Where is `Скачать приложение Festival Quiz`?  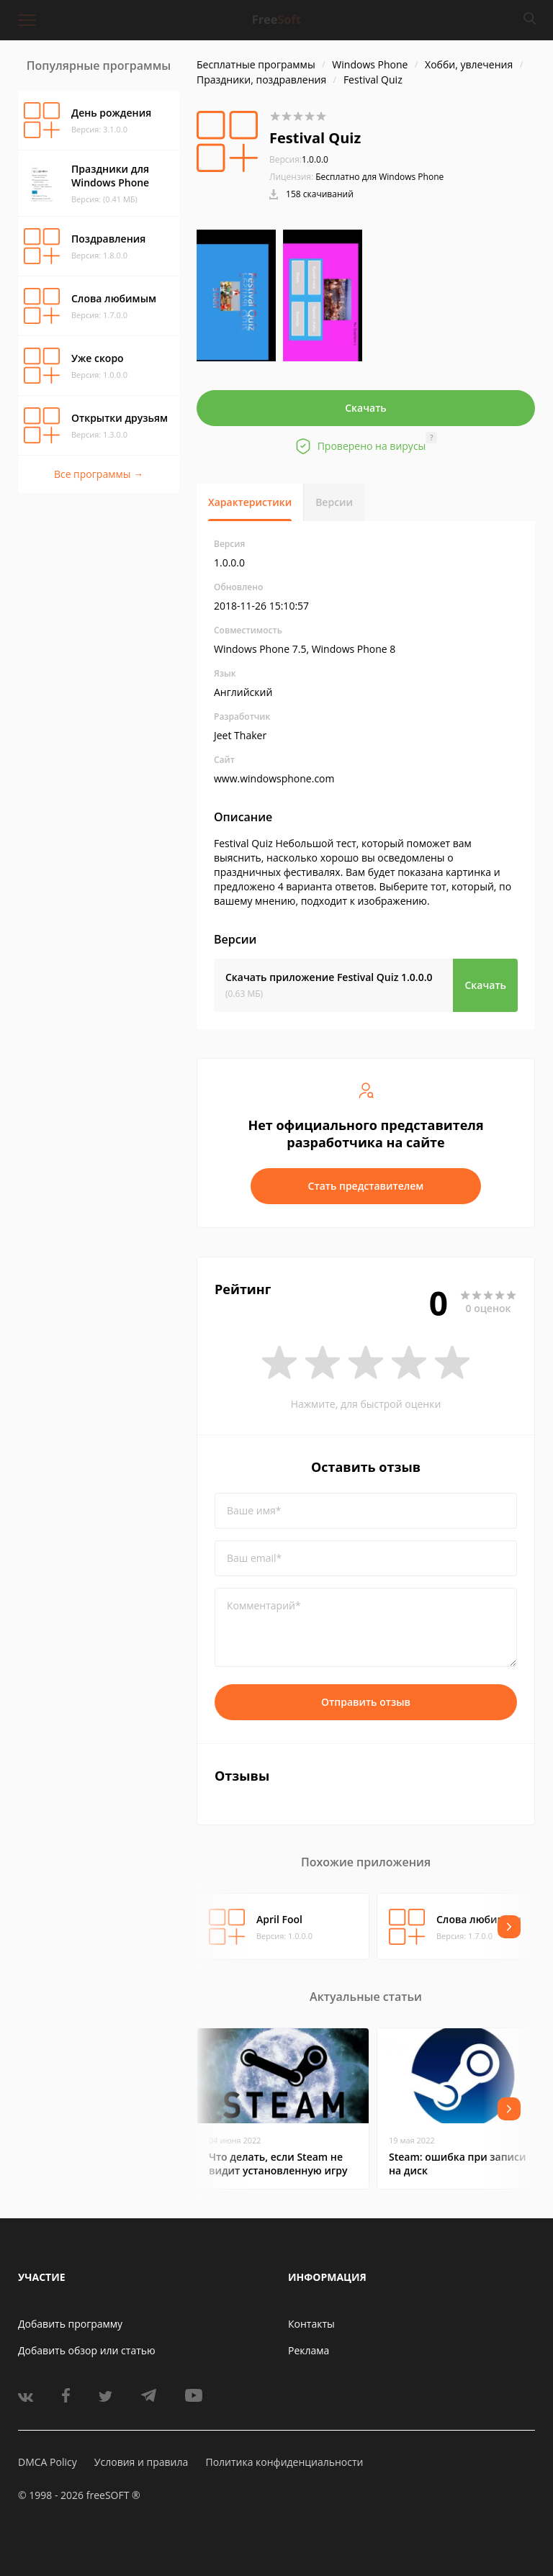
Скачать приложение Festival Quiz is located at coordinates (329, 977).